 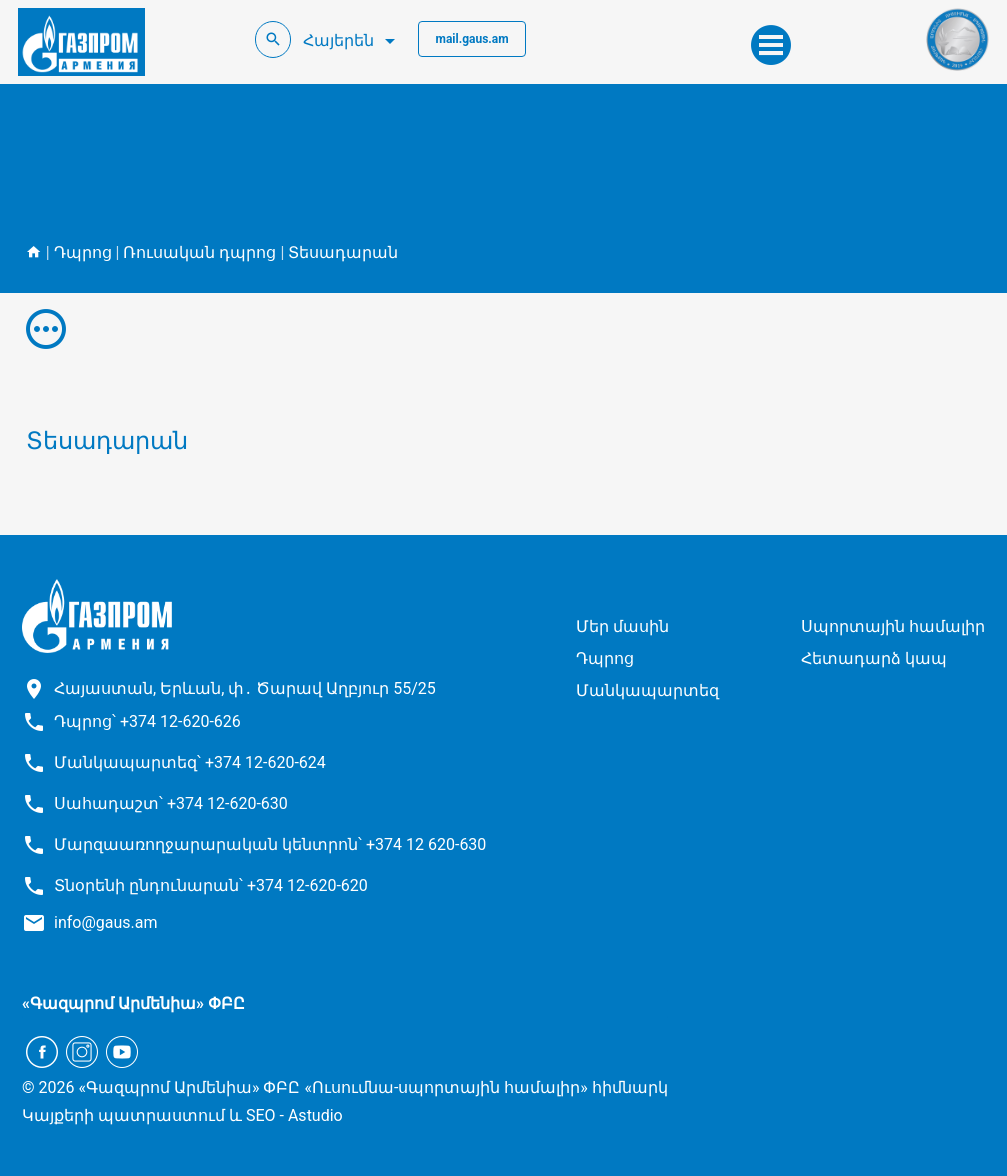 What do you see at coordinates (343, 252) in the screenshot?
I see `Տեսադարան` at bounding box center [343, 252].